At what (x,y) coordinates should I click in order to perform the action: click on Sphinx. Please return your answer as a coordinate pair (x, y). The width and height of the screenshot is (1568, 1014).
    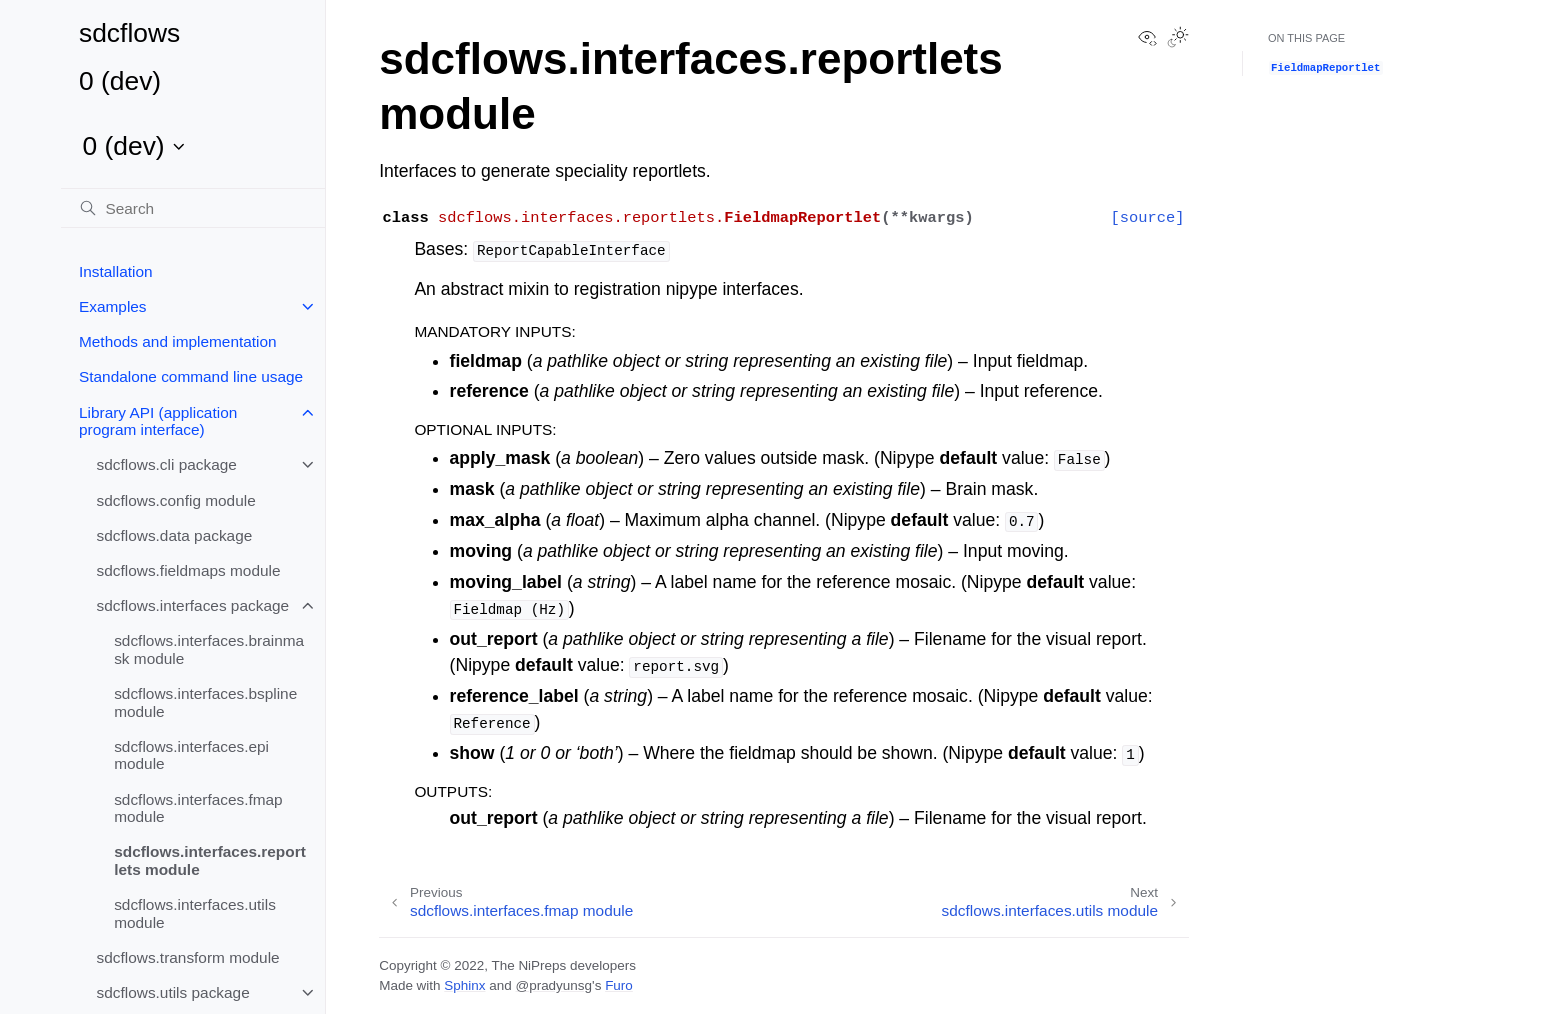
    Looking at the image, I should click on (464, 985).